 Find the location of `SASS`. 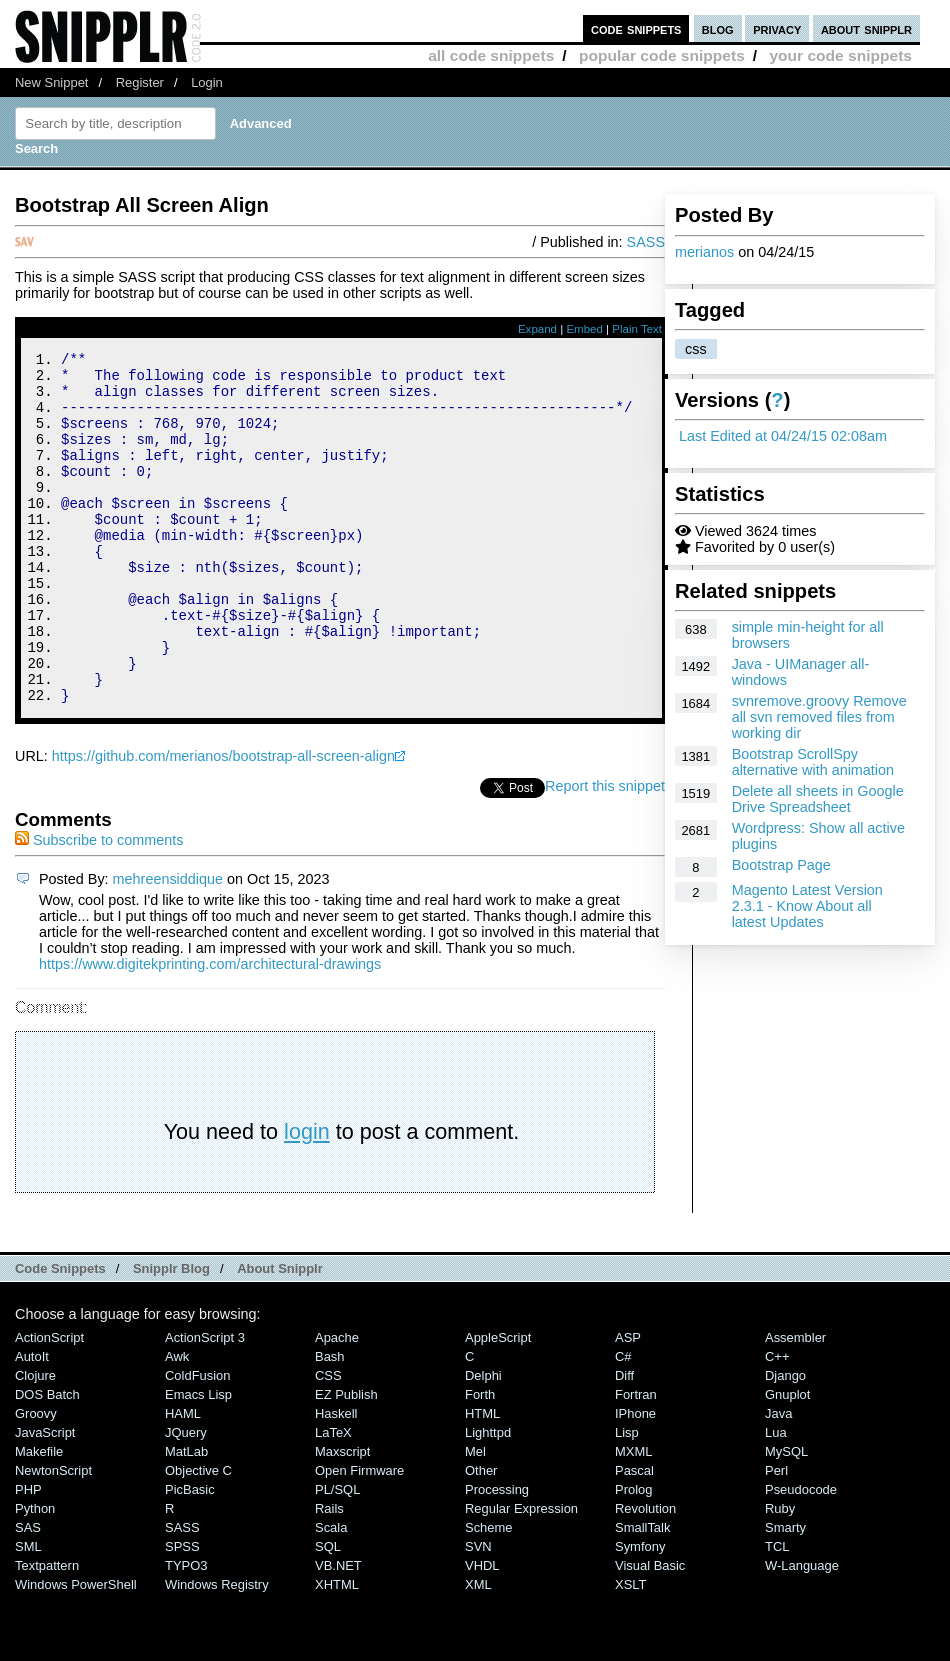

SASS is located at coordinates (646, 242).